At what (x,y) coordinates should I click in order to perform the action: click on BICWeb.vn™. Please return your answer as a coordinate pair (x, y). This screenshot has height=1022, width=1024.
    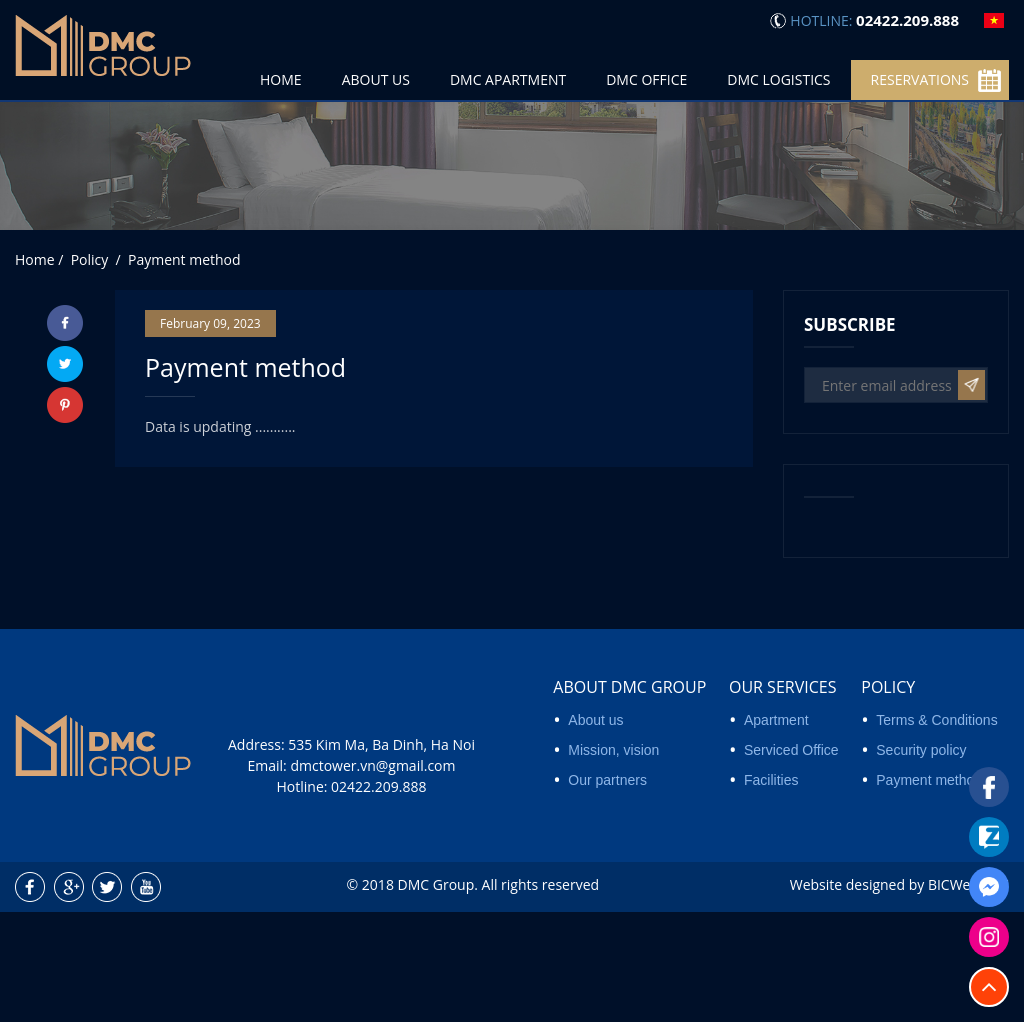
    Looking at the image, I should click on (968, 993).